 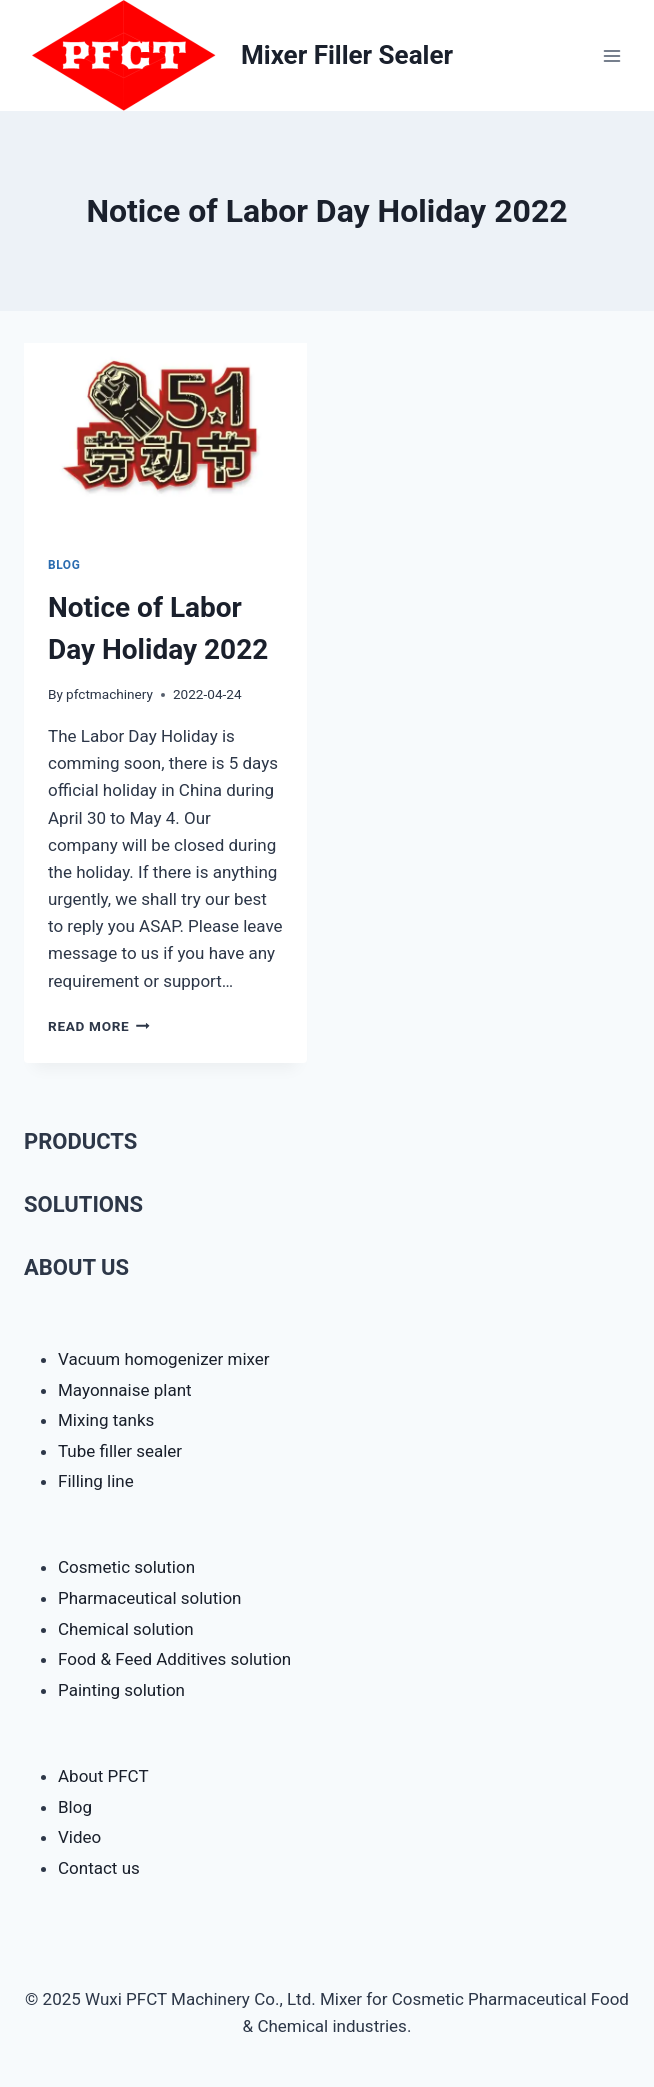 I want to click on Contact us, so click(x=99, y=1868).